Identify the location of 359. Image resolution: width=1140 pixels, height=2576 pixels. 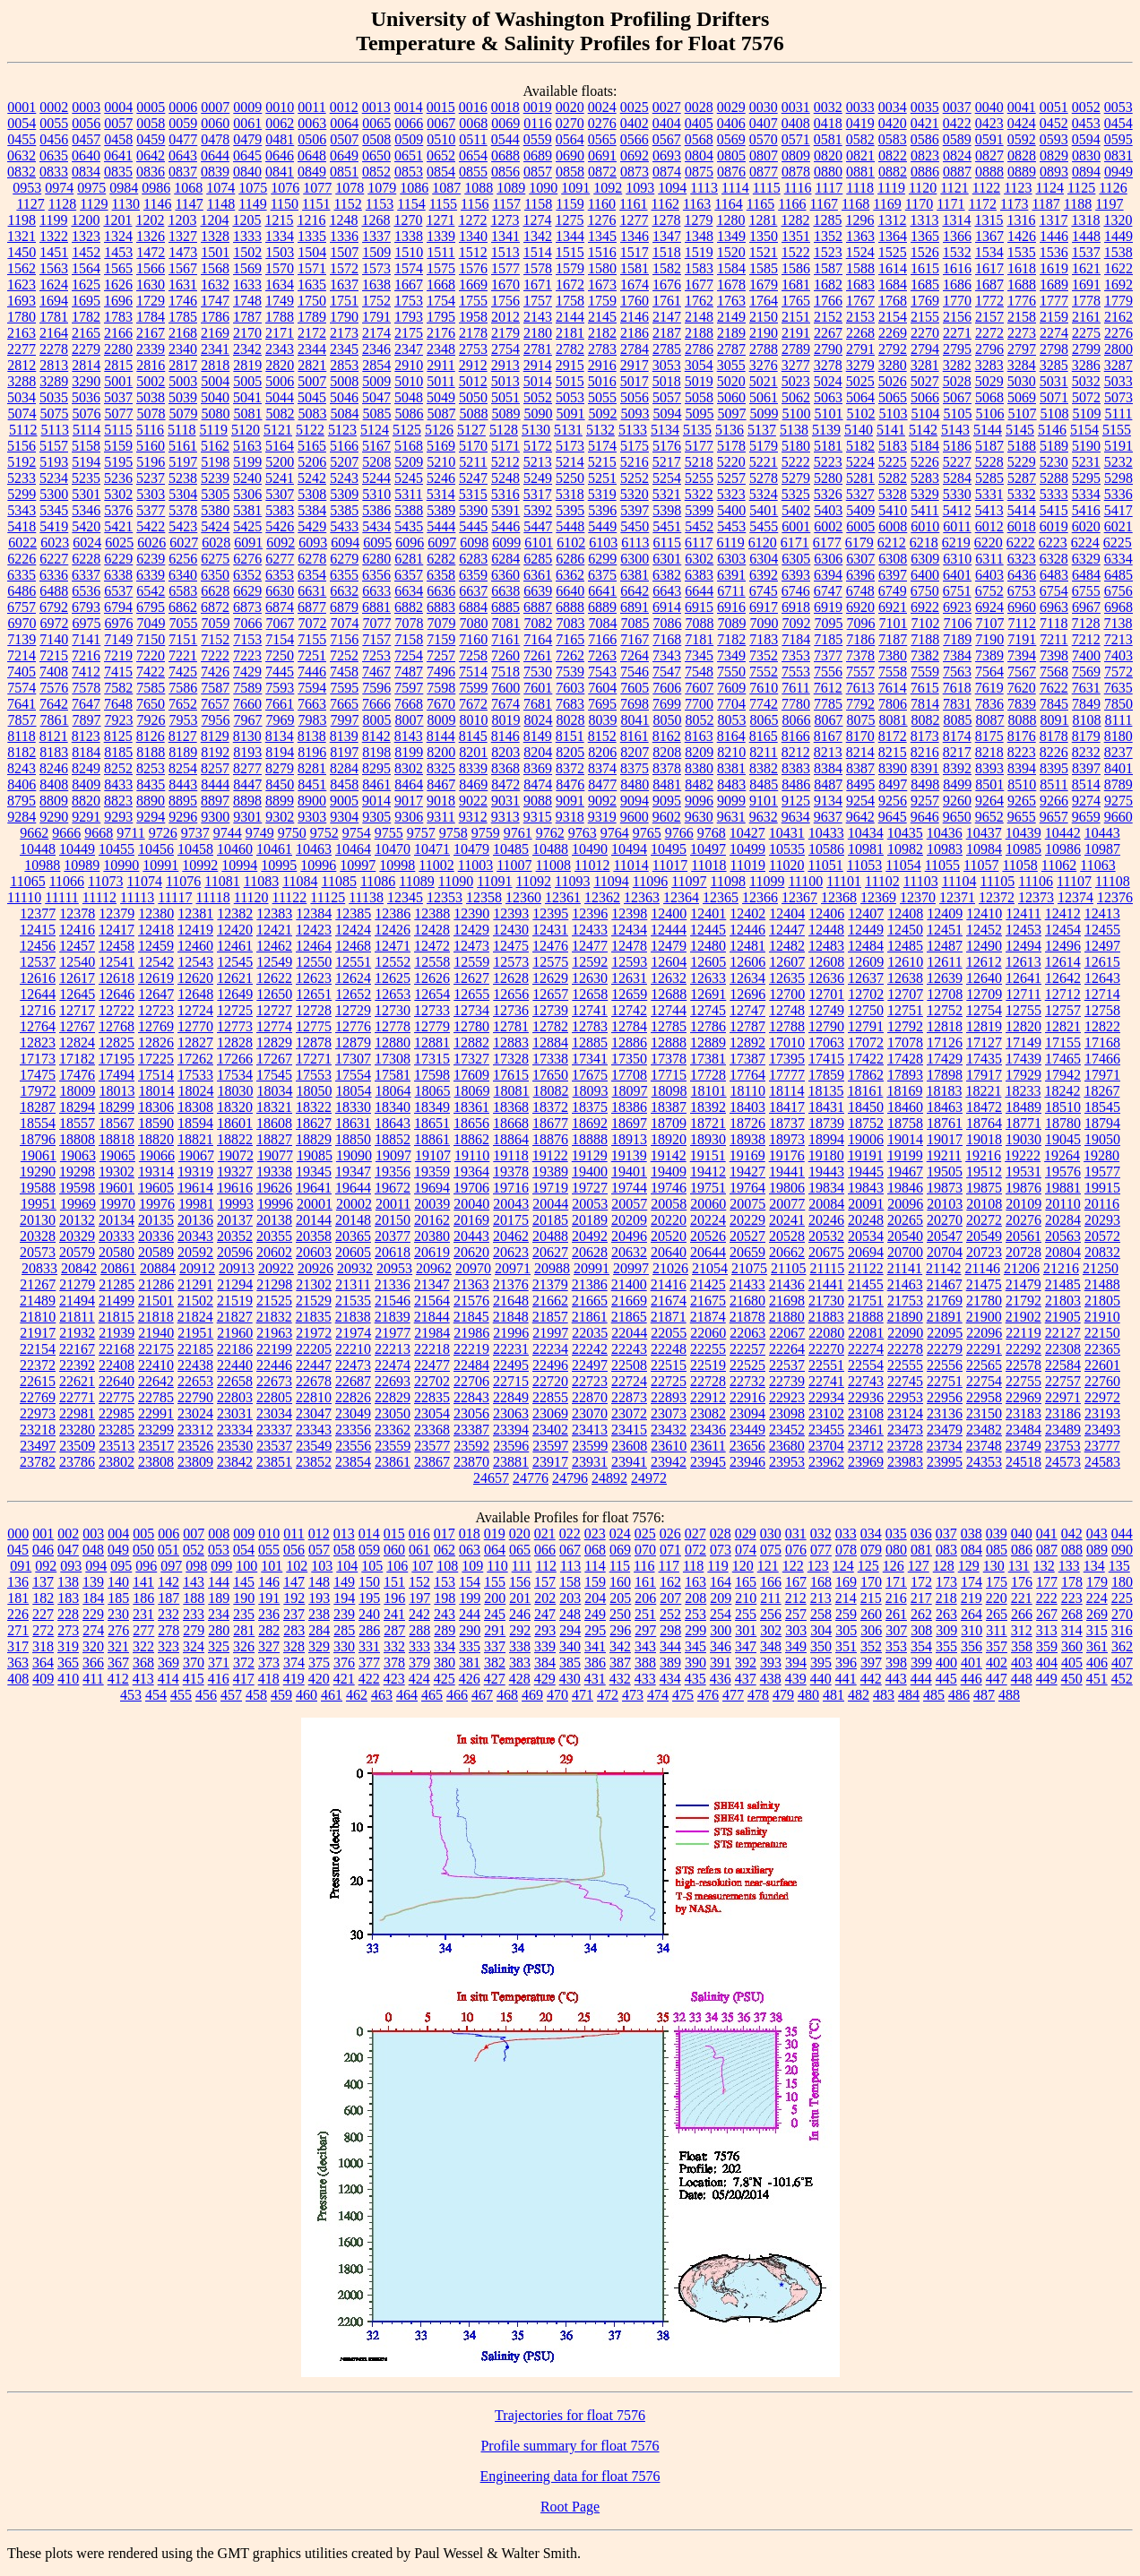
(1047, 1646).